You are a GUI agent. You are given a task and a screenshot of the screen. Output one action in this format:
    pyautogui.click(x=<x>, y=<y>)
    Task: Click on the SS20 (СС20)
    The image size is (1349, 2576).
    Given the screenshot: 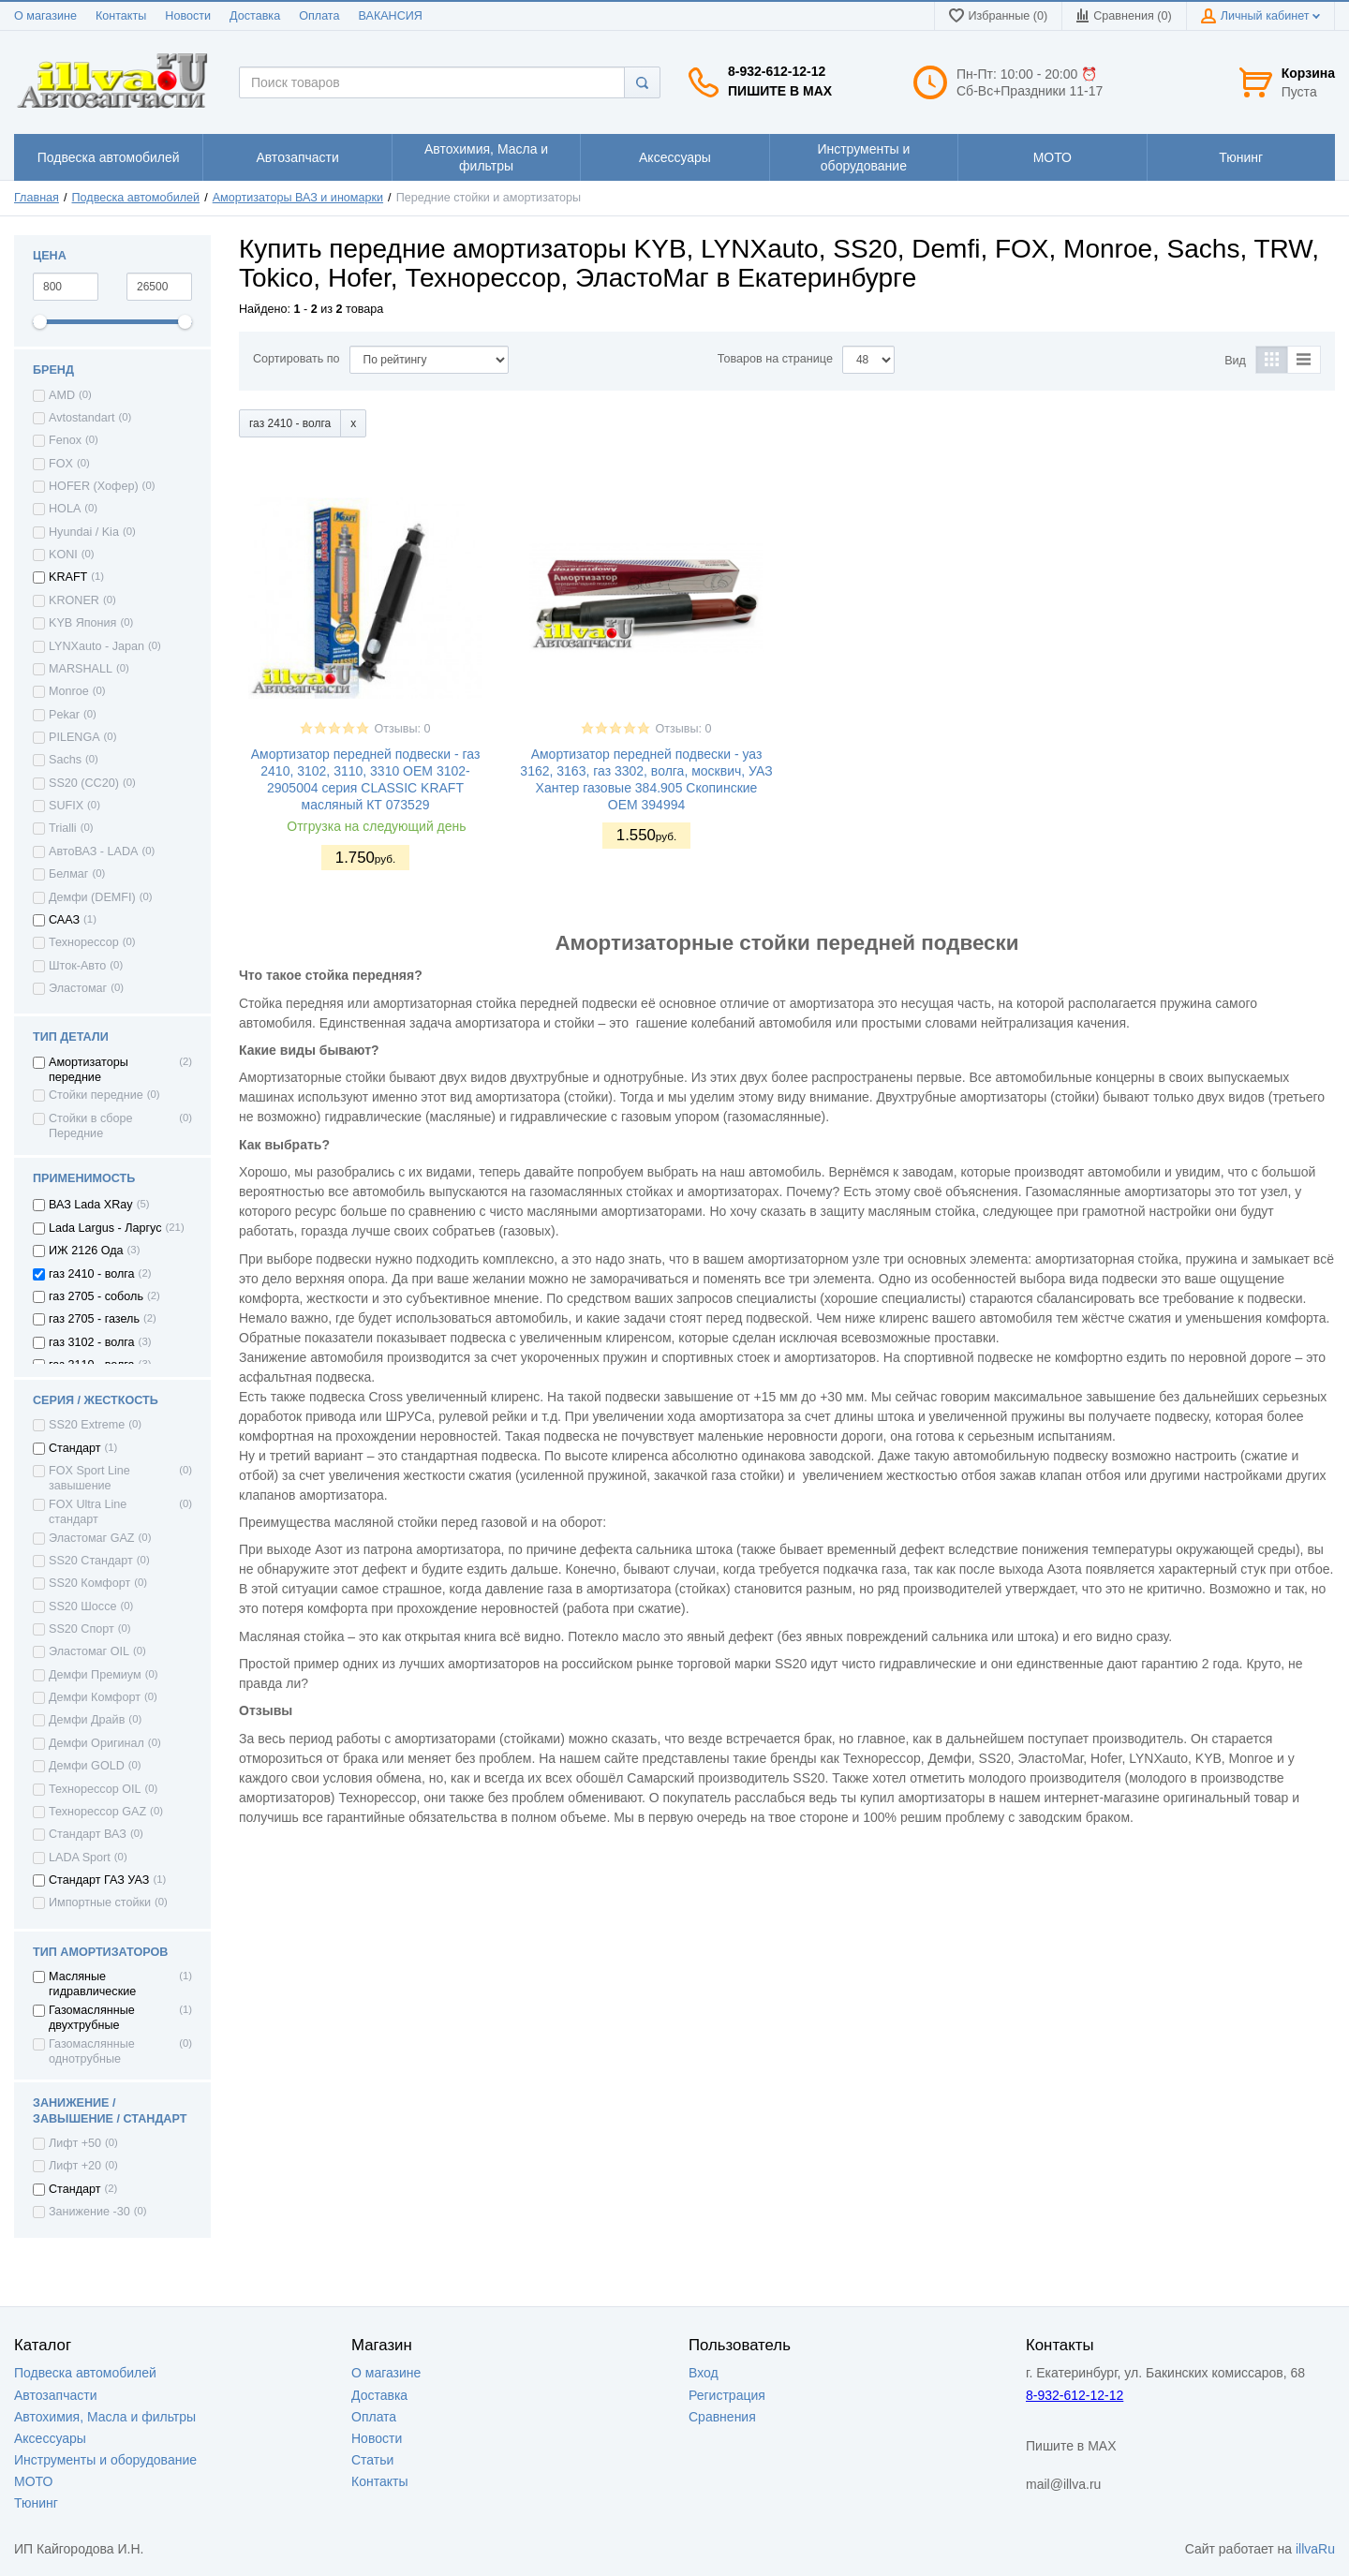 What is the action you would take?
    pyautogui.click(x=84, y=783)
    